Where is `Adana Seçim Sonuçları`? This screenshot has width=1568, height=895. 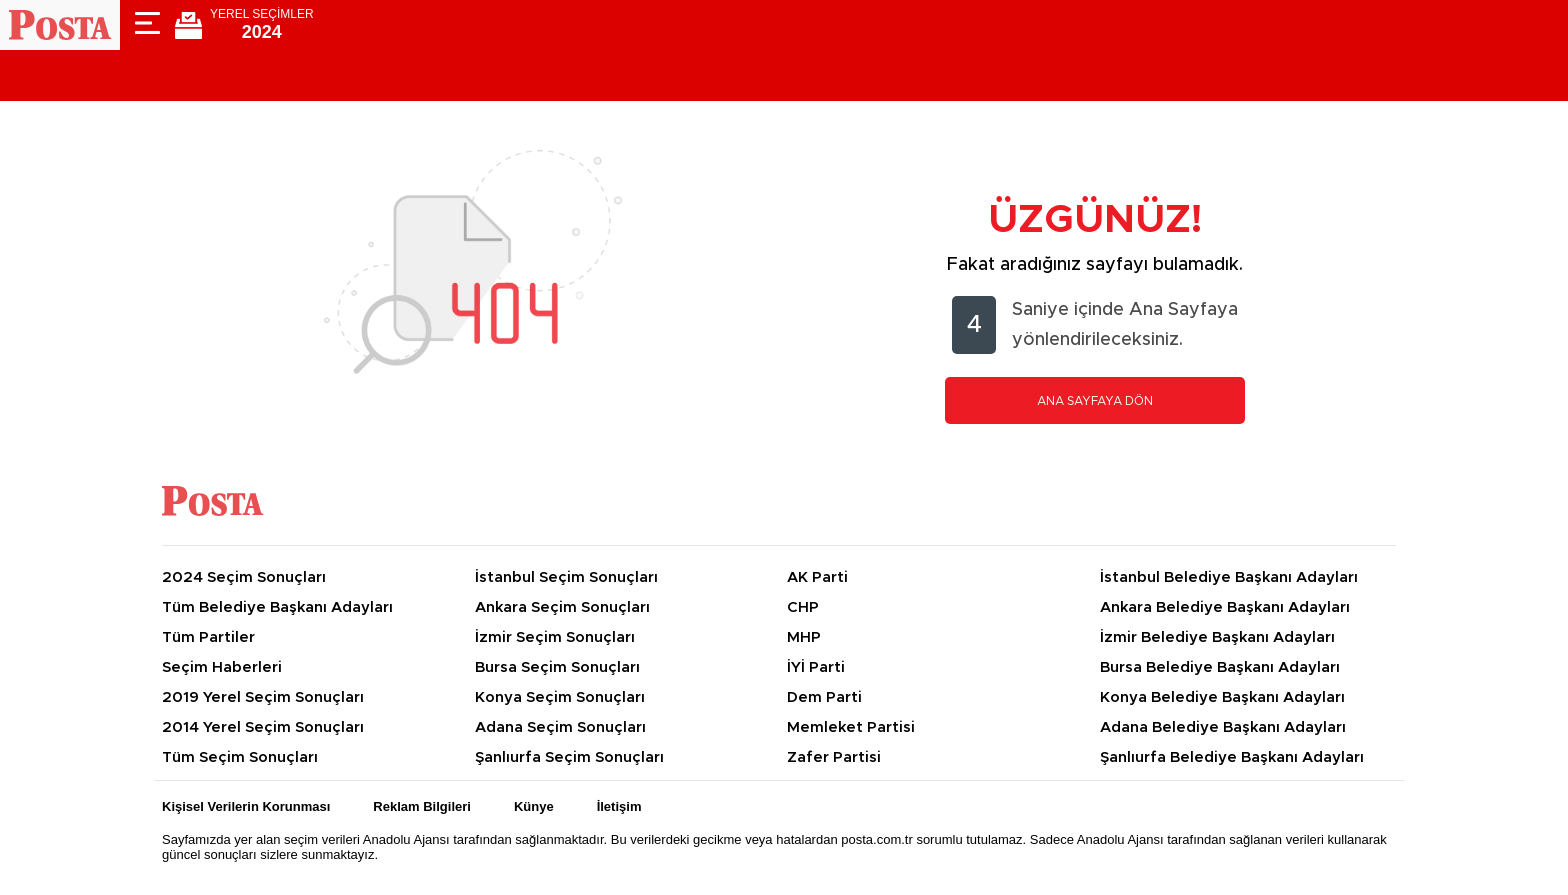 Adana Seçim Sonuçları is located at coordinates (560, 727).